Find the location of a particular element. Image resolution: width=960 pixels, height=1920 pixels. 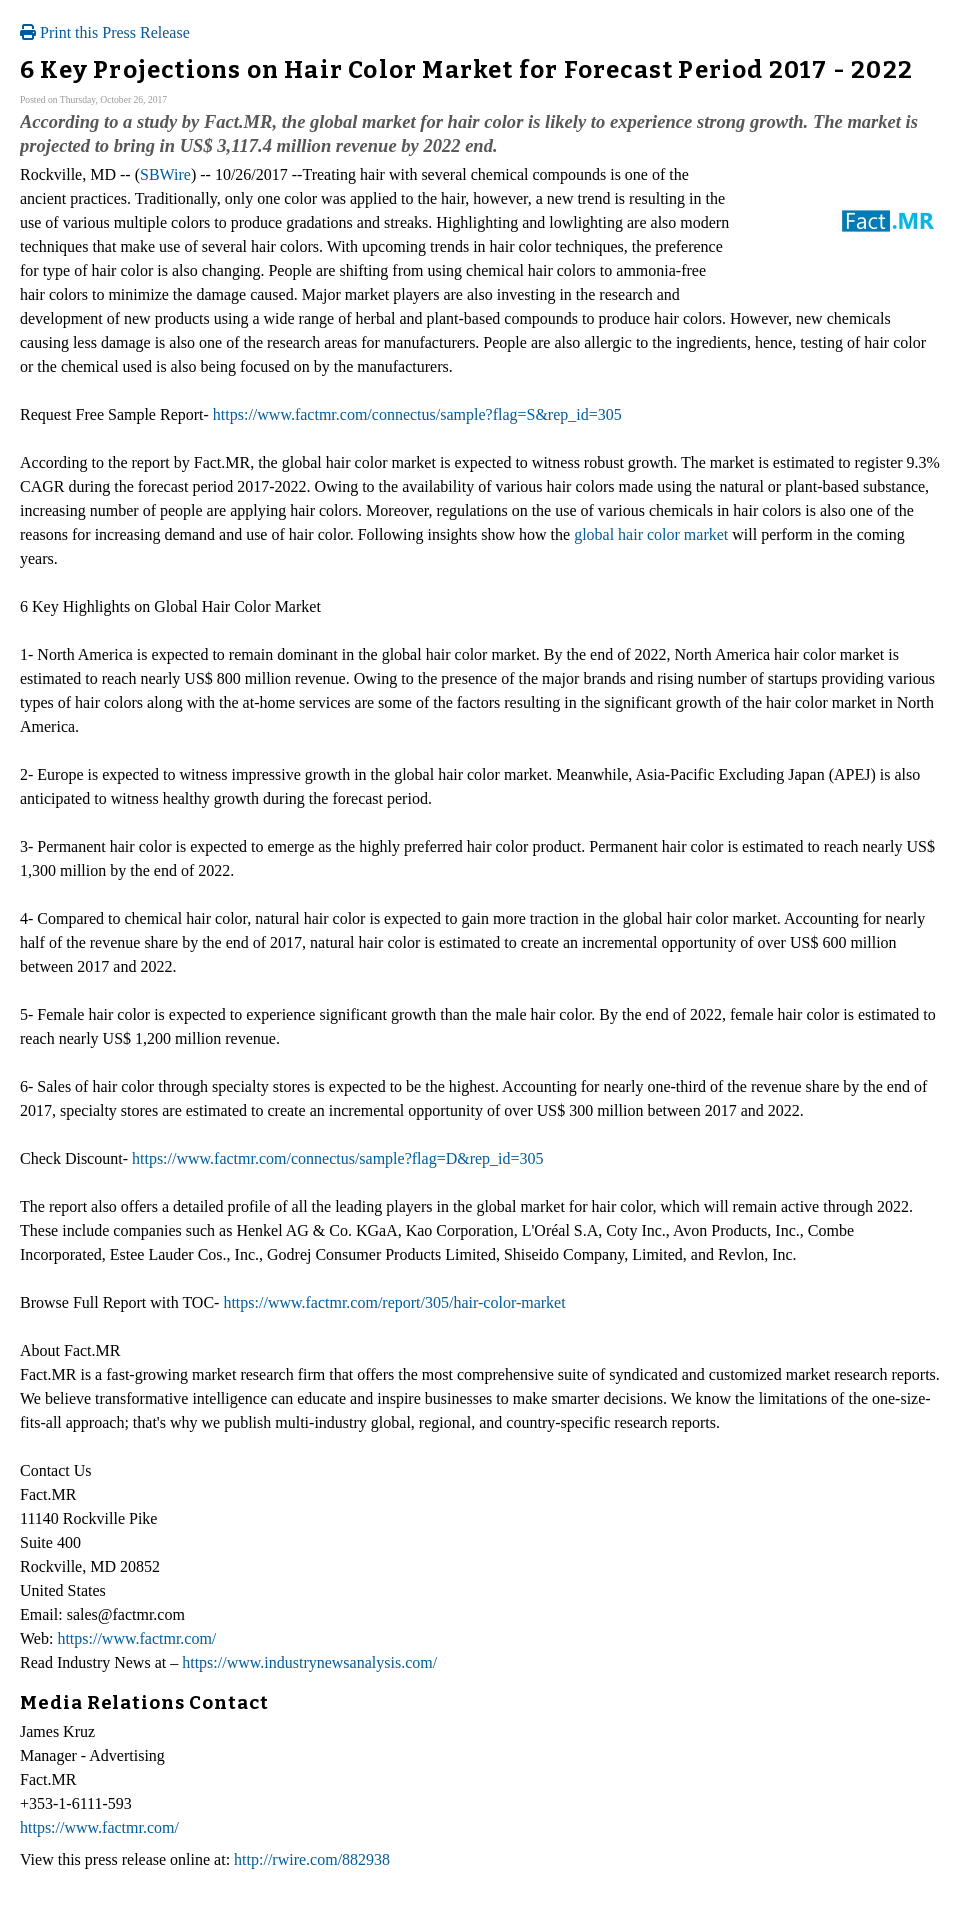

http://rwire.com/882938 is located at coordinates (312, 1859).